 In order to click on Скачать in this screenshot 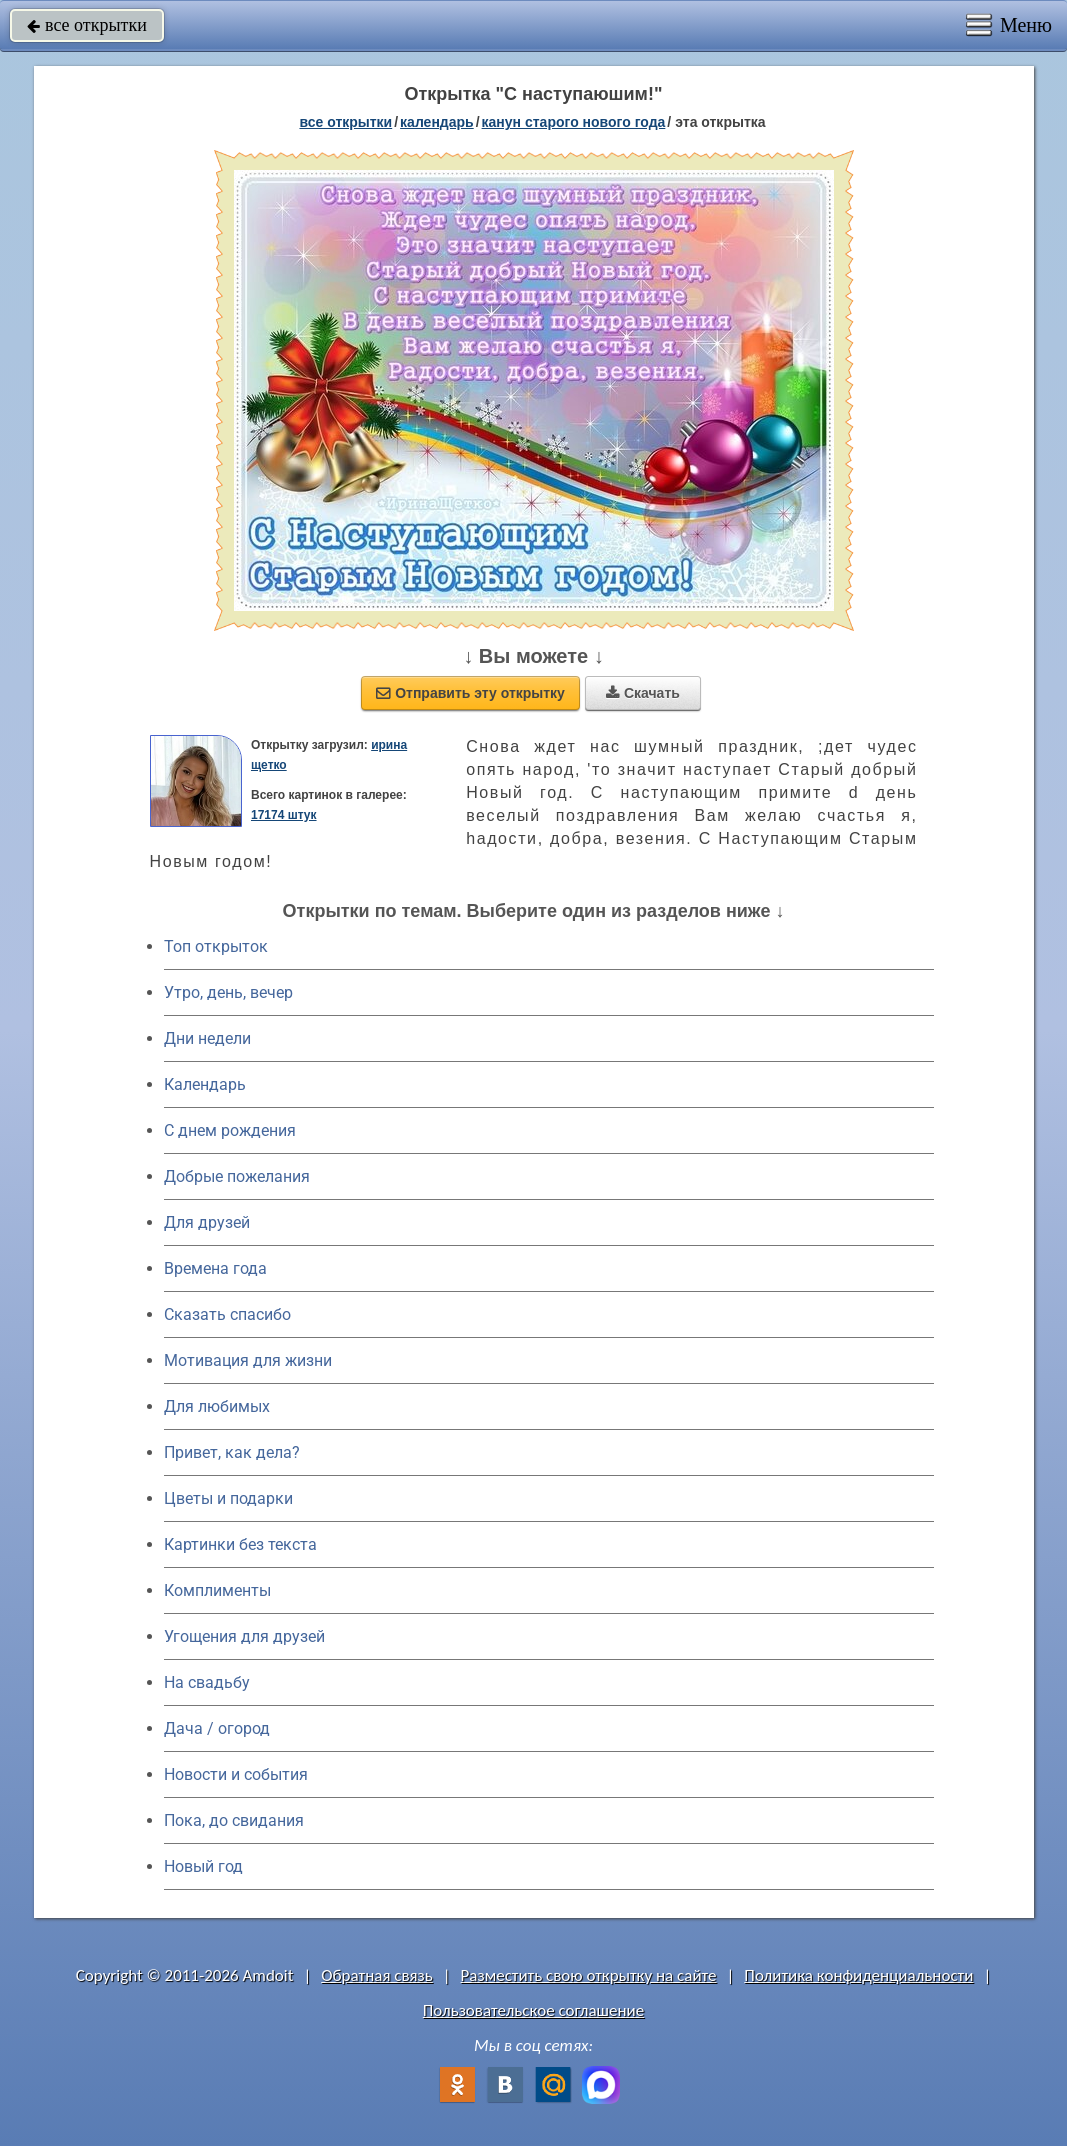, I will do `click(643, 693)`.